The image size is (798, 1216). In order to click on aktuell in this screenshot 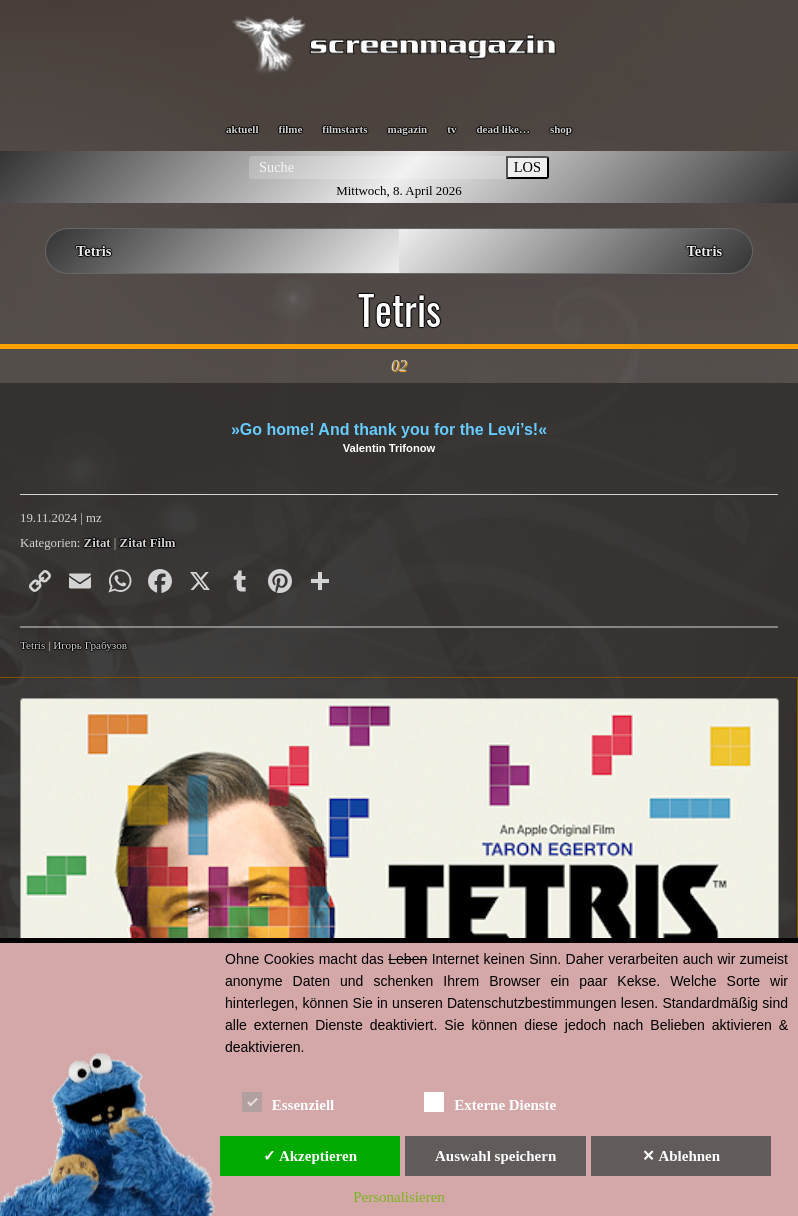, I will do `click(242, 129)`.